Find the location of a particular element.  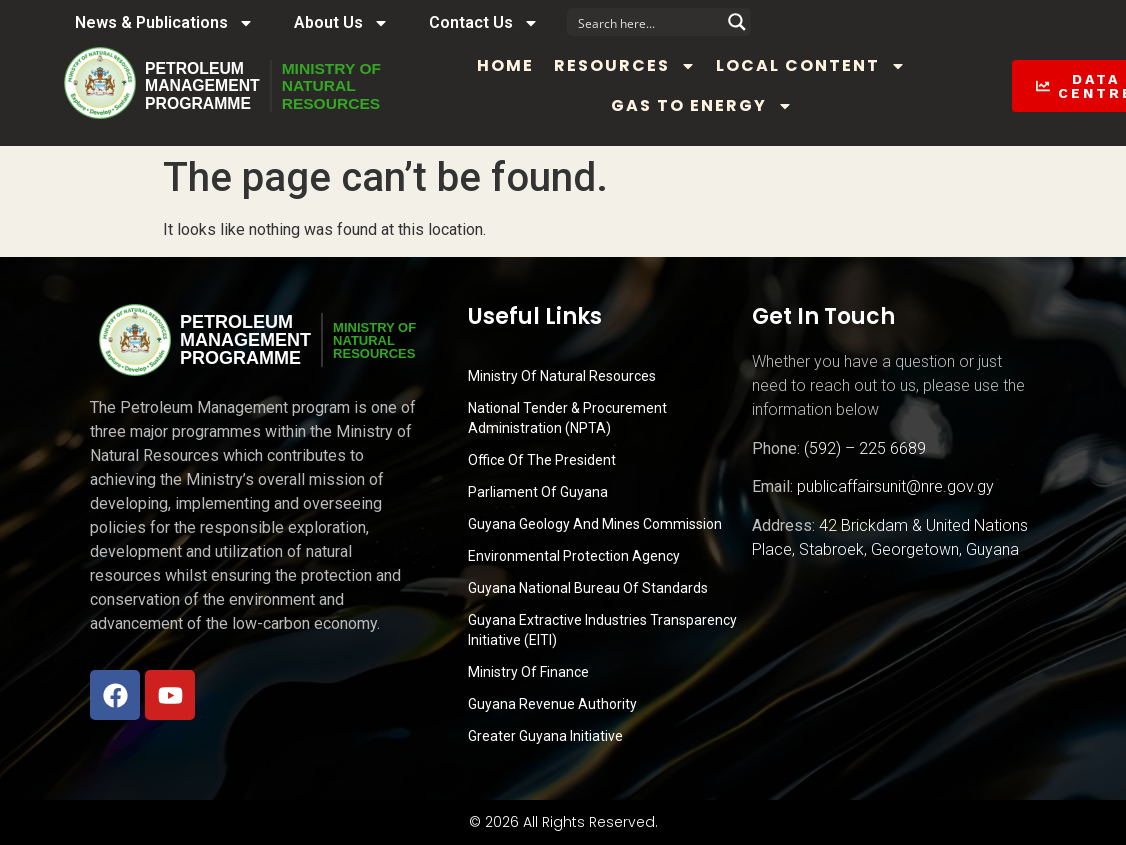

Environmental Protection Agency is located at coordinates (574, 556).